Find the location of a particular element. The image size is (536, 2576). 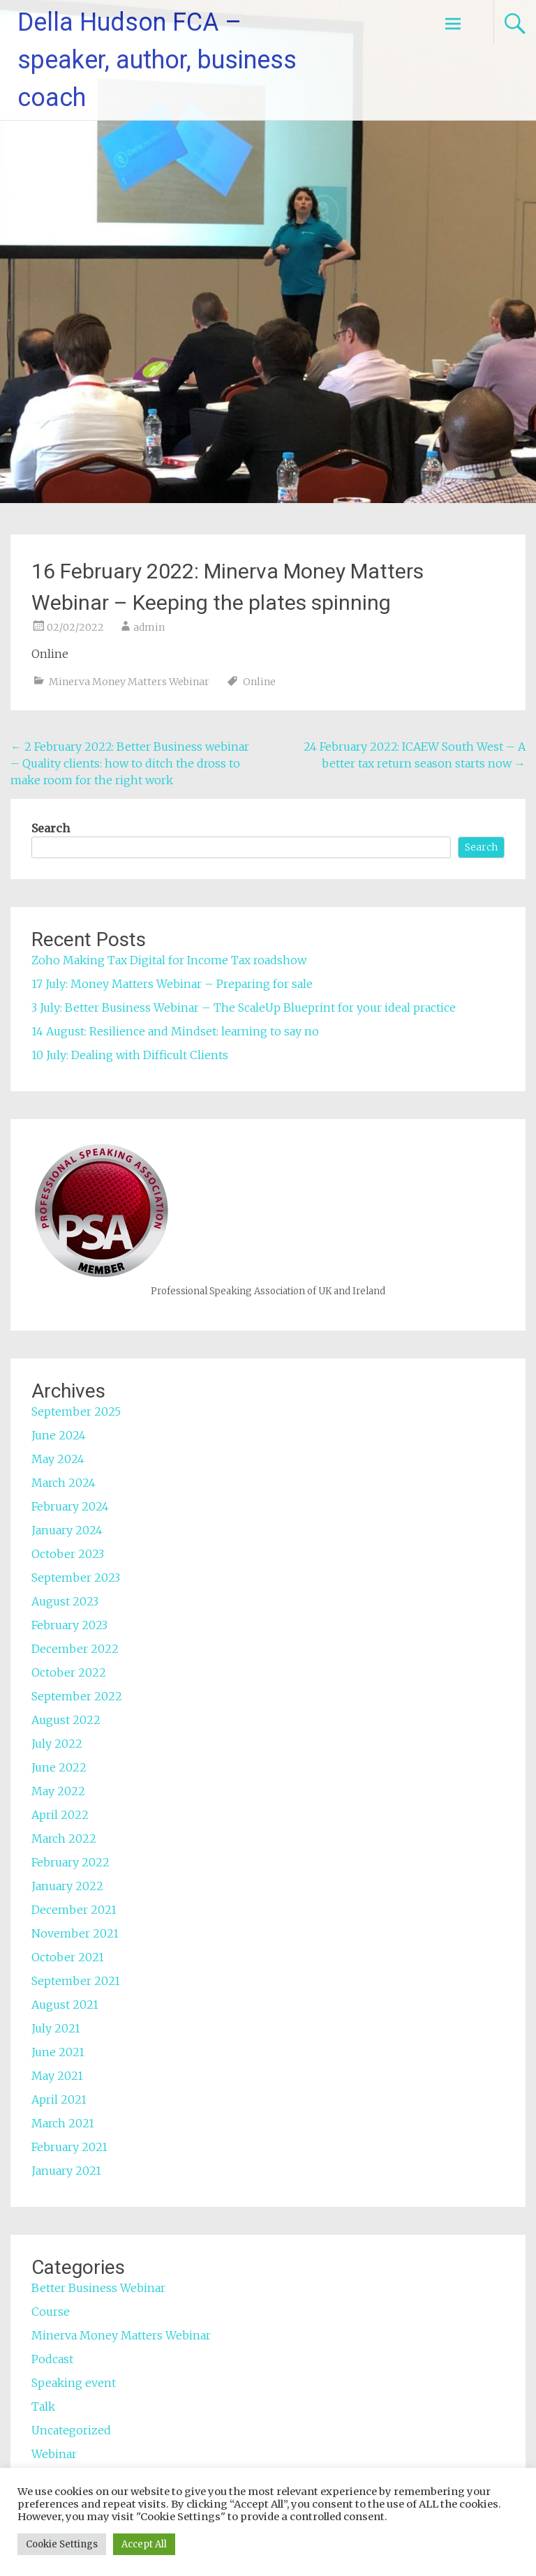

2 February 2022: Better Business webinar – Quality clients: how to ditch the dross to make room for the right work is located at coordinates (129, 763).